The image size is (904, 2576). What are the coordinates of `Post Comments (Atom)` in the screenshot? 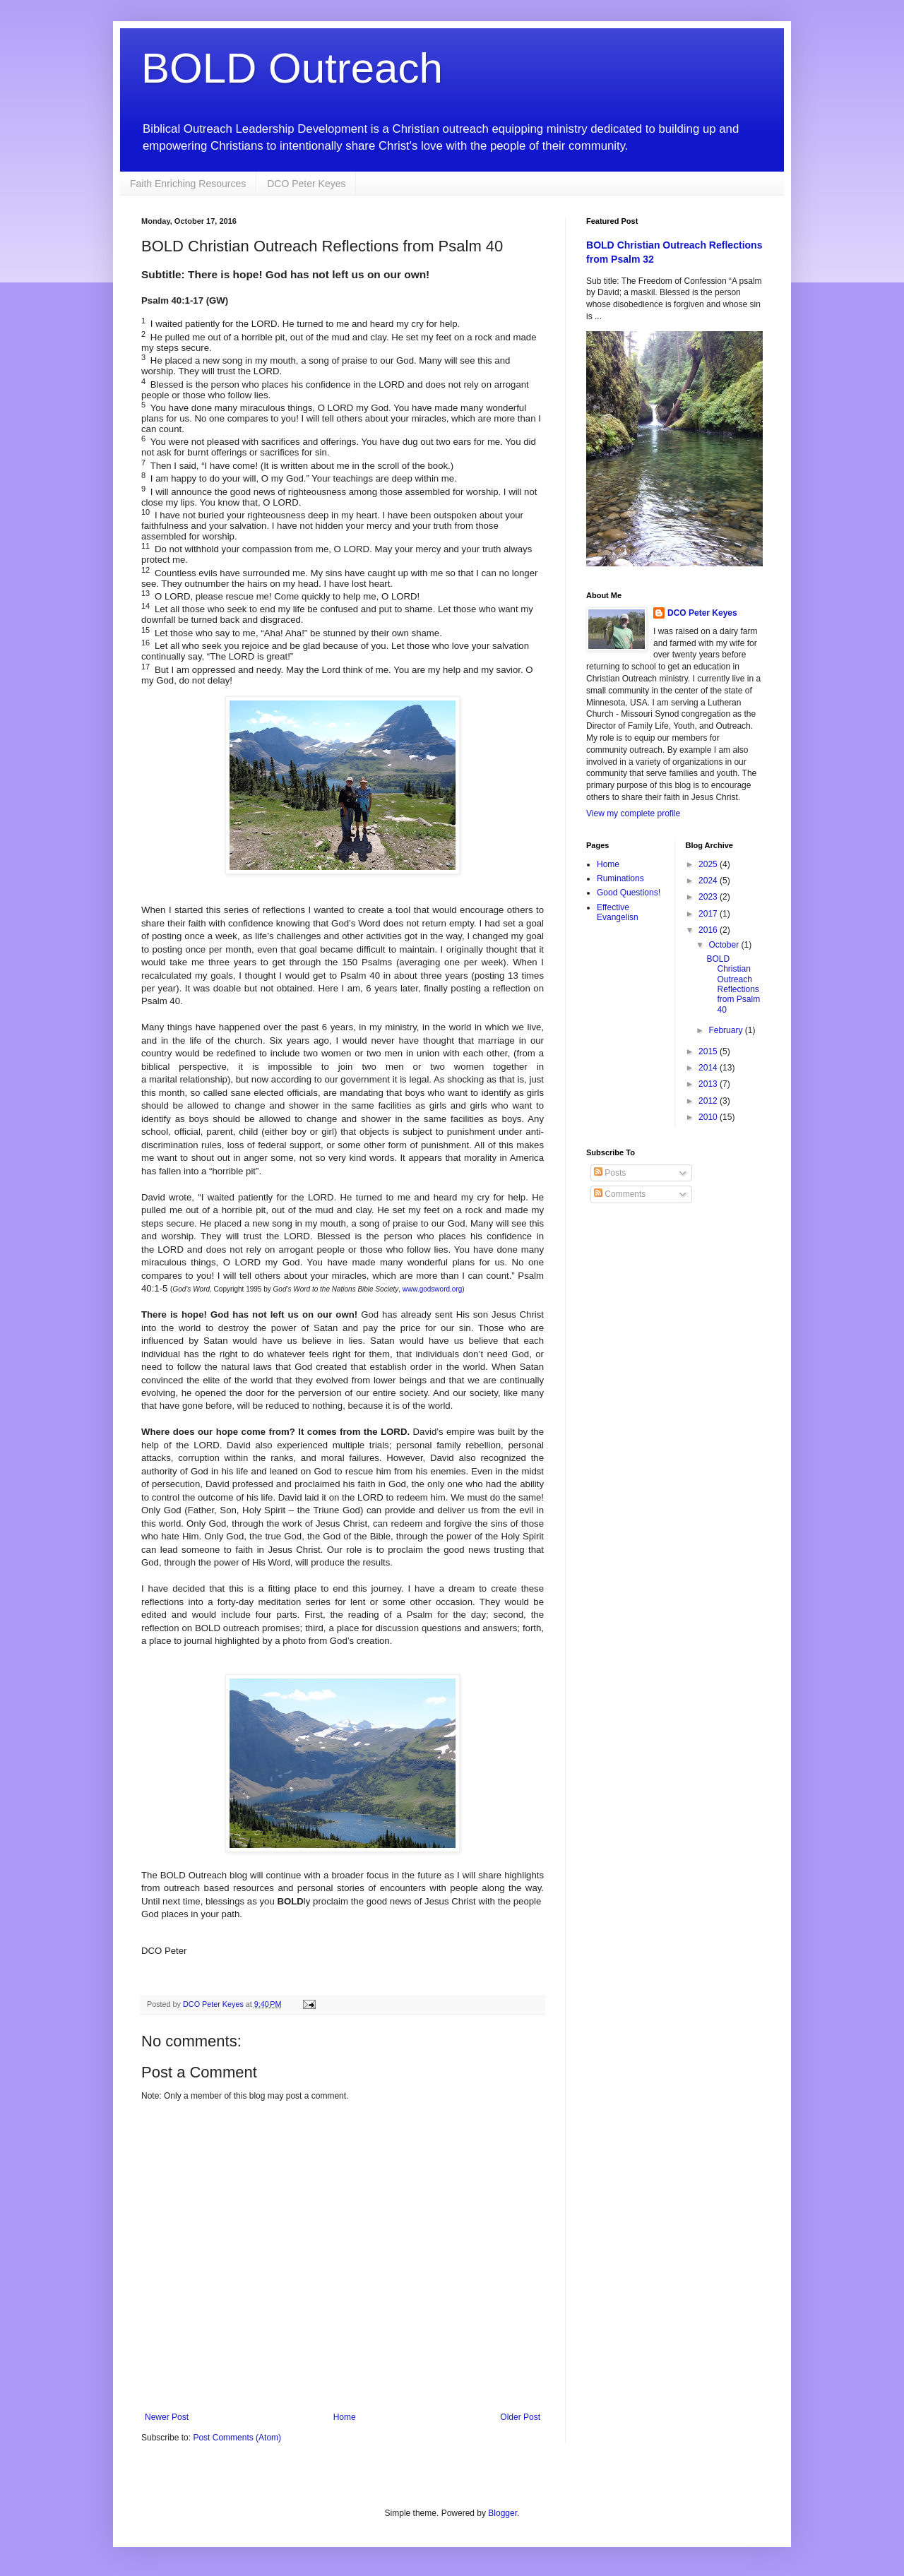 It's located at (237, 2438).